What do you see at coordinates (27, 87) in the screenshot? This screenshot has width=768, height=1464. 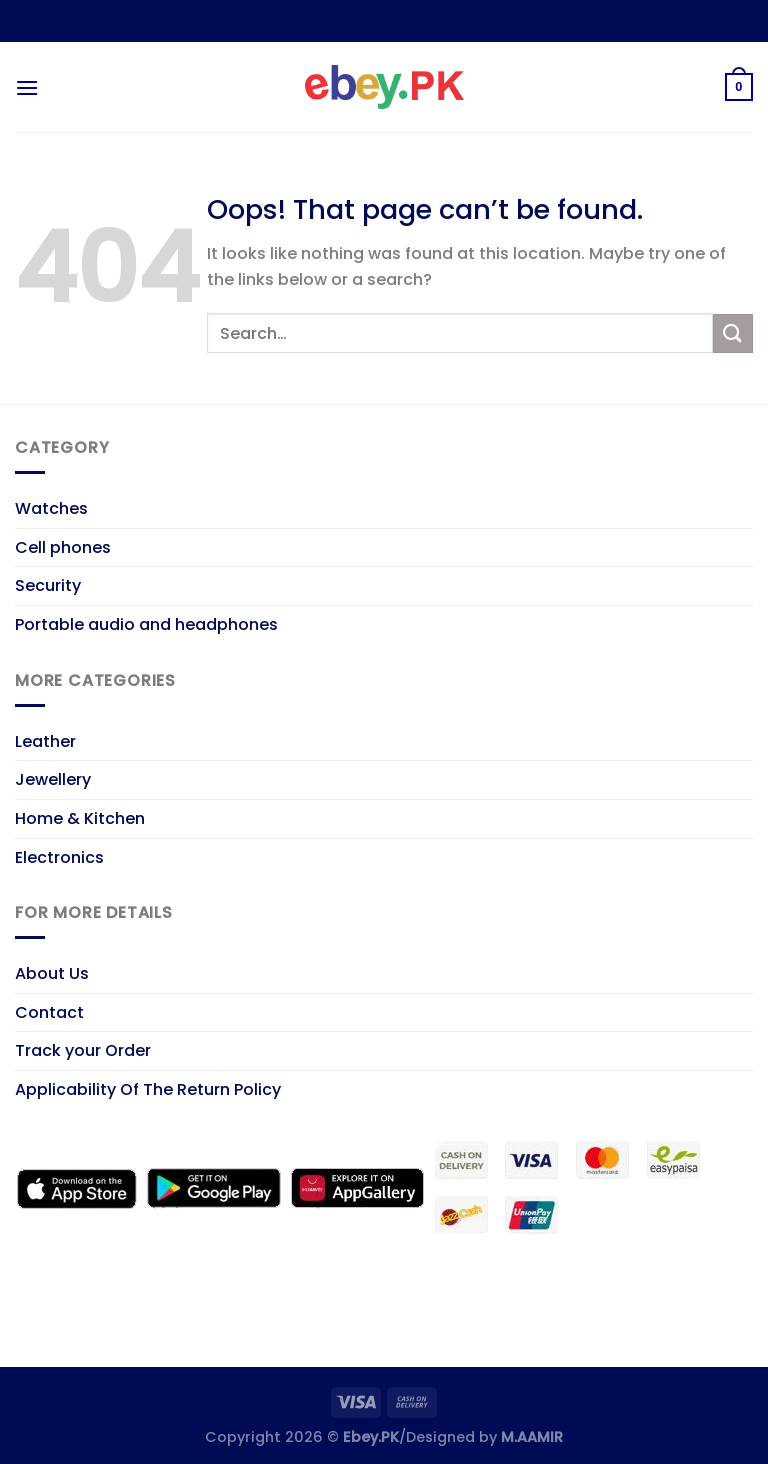 I see `[Menu]` at bounding box center [27, 87].